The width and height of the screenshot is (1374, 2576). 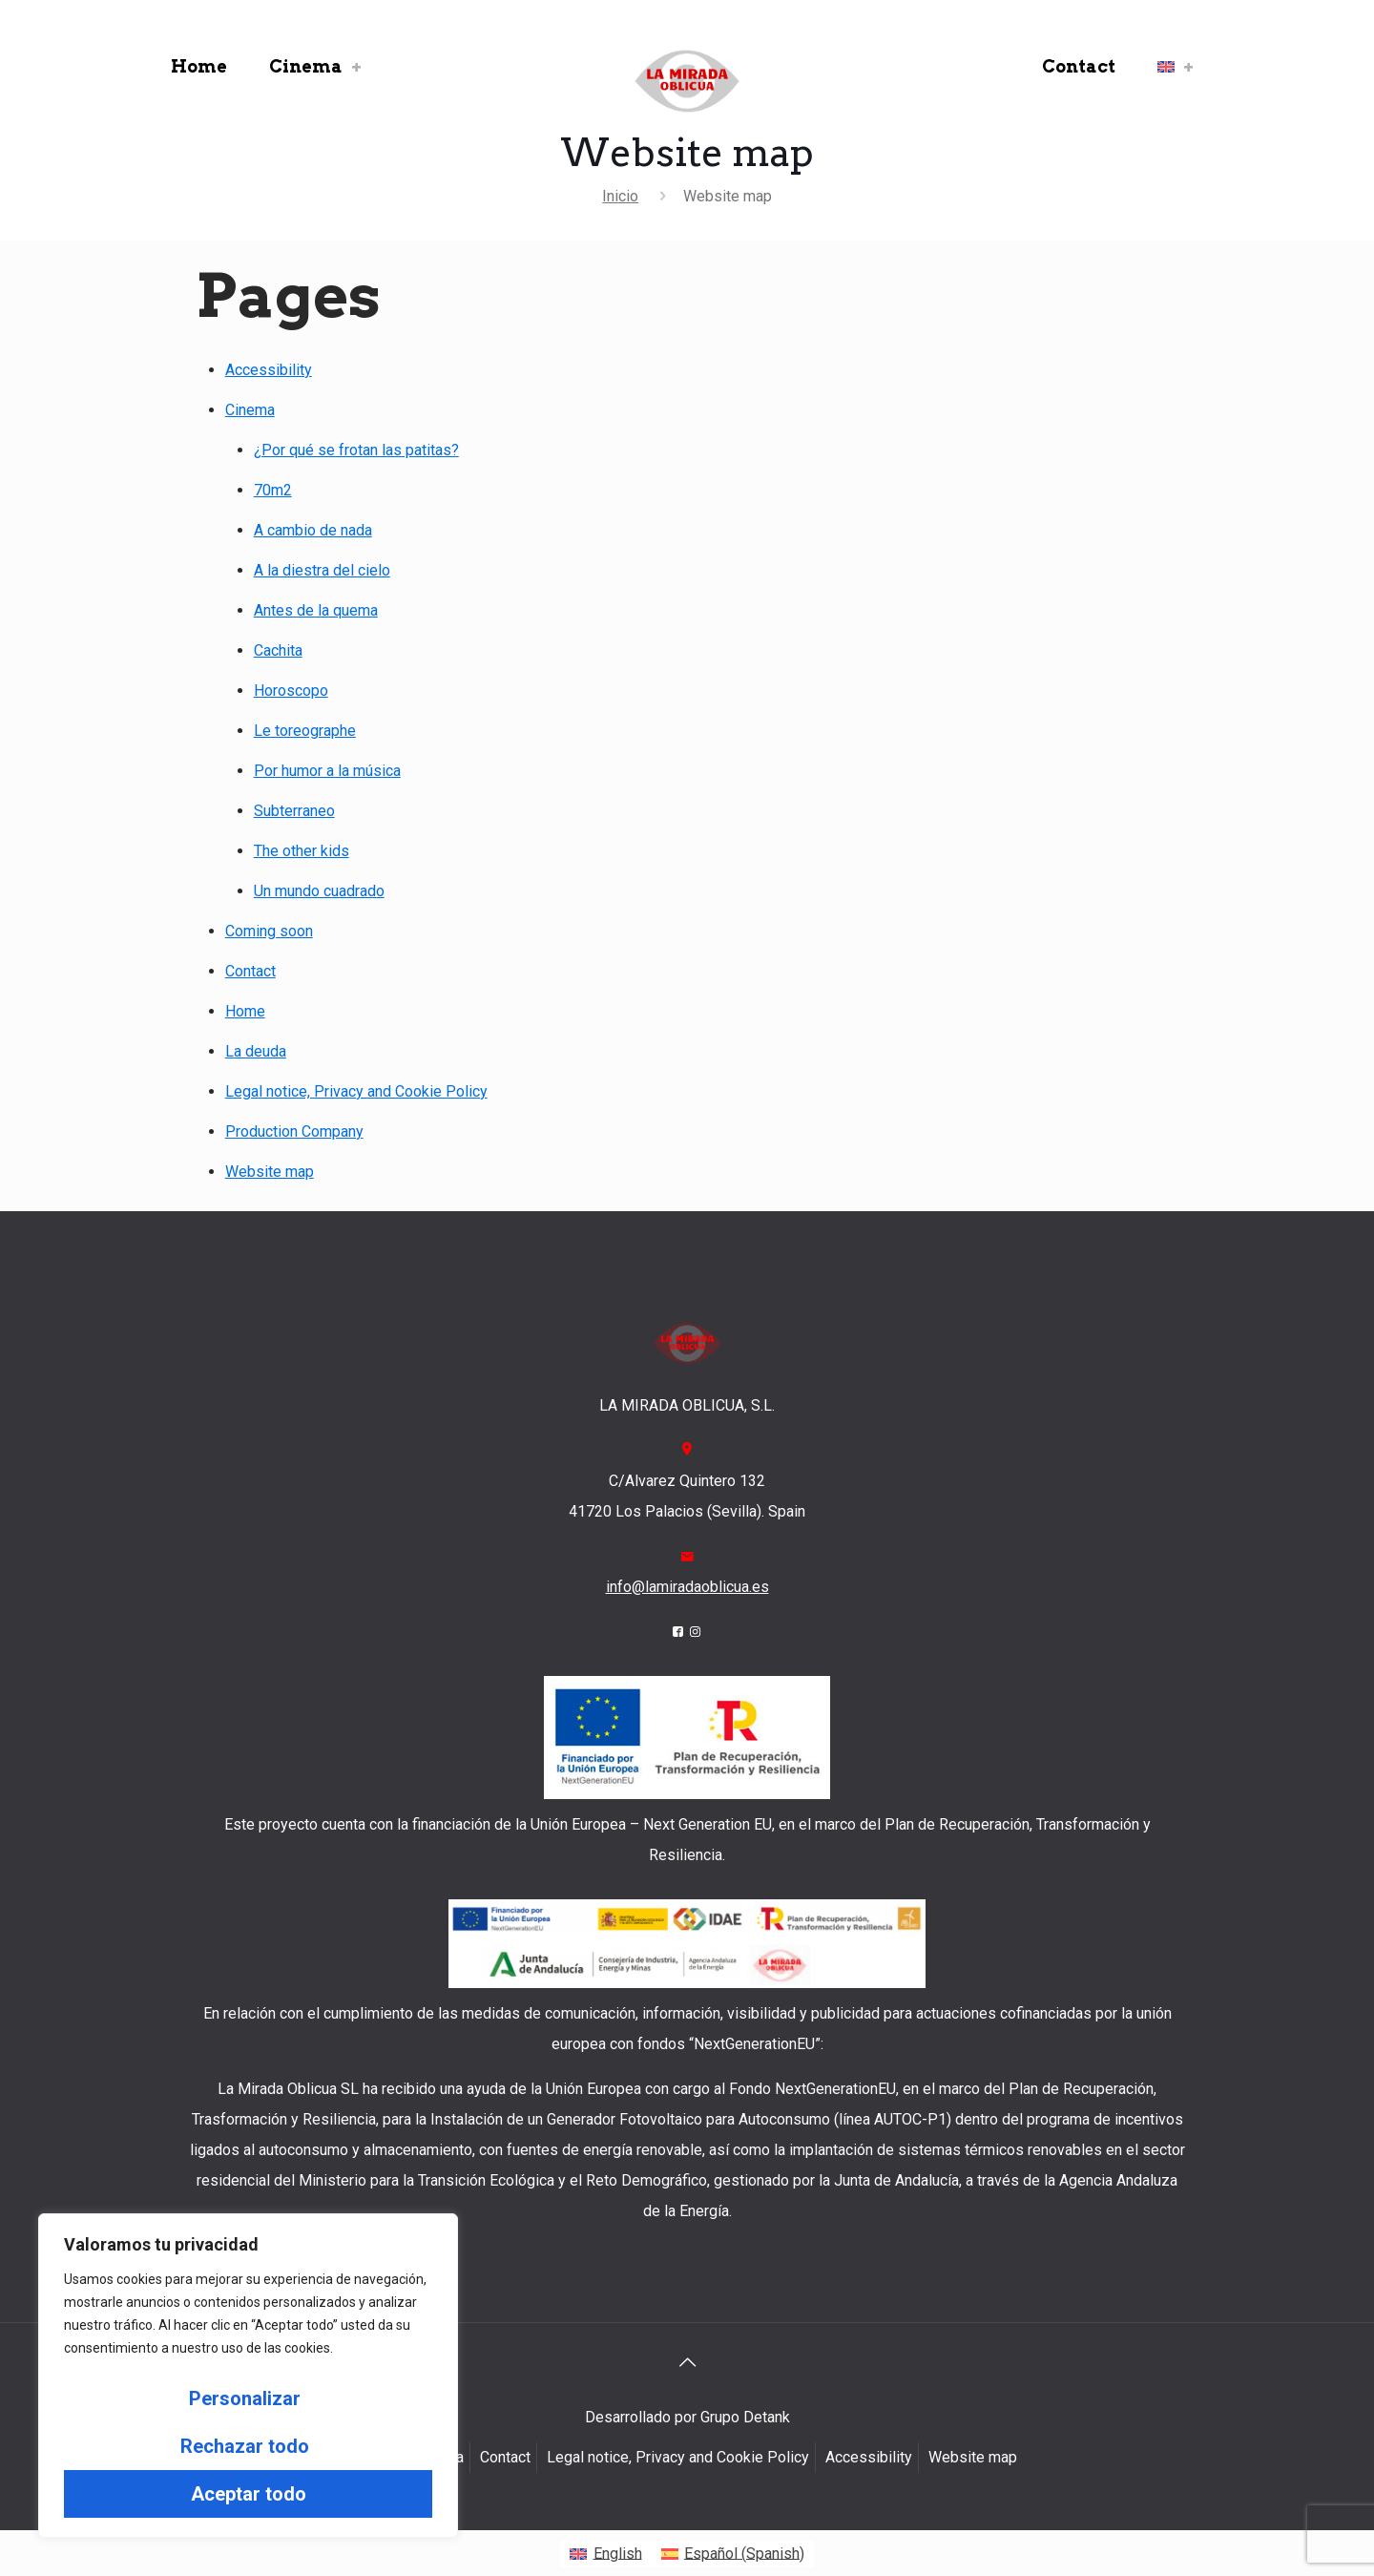 I want to click on La deuda, so click(x=255, y=1051).